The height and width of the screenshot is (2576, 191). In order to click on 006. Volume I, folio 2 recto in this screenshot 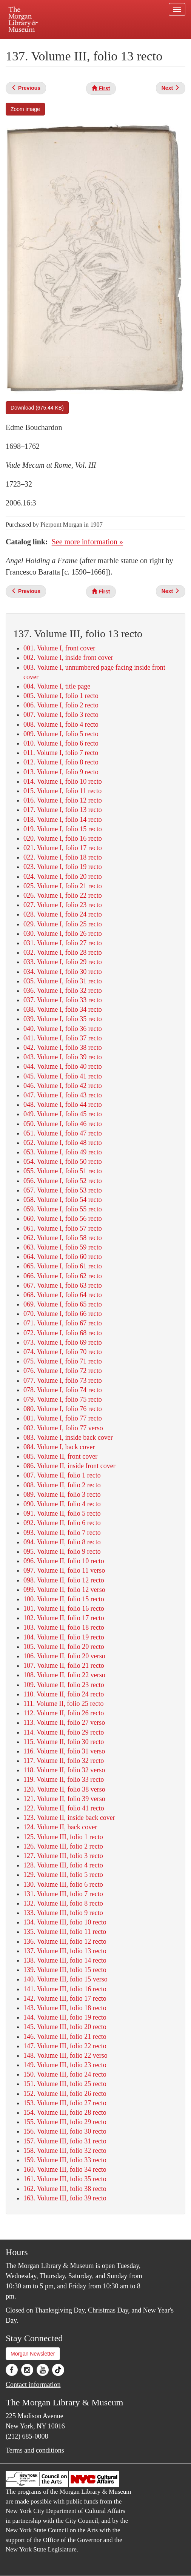, I will do `click(61, 705)`.